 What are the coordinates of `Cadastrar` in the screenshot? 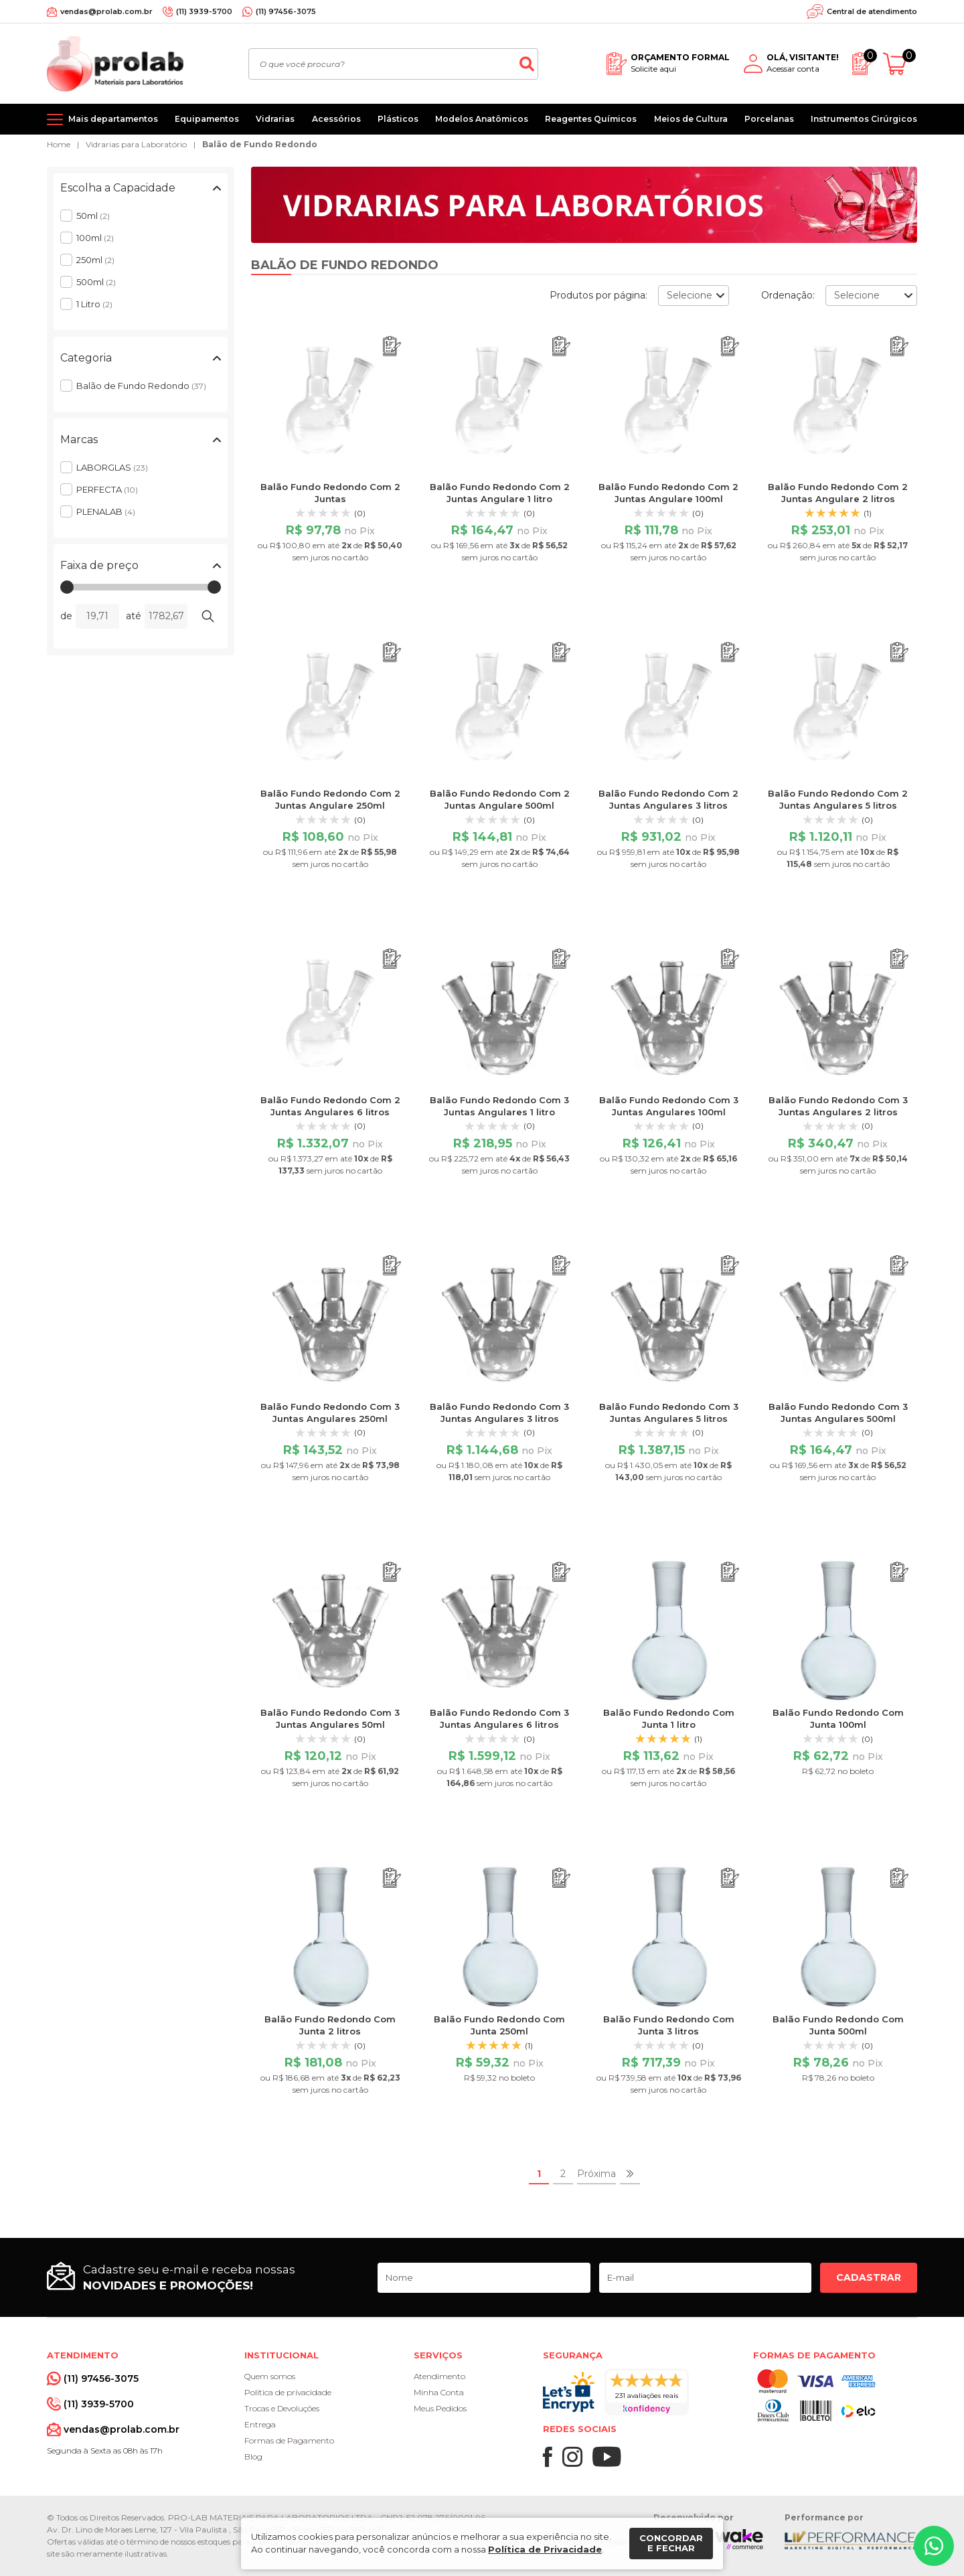 It's located at (868, 2277).